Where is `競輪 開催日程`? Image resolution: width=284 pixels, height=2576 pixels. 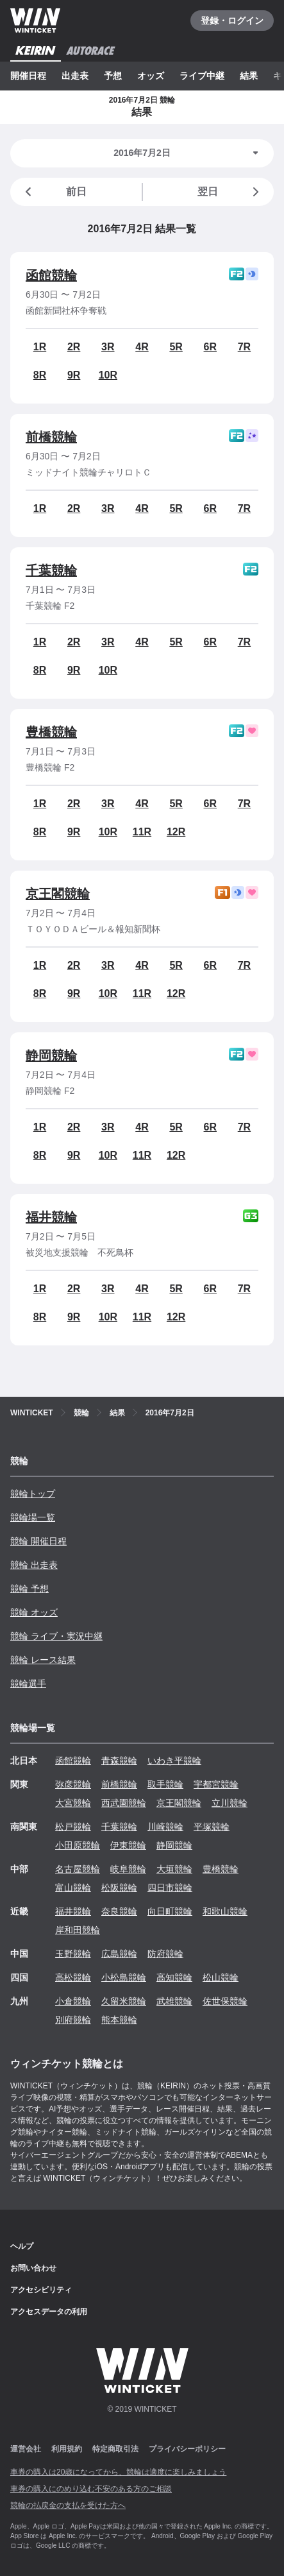 競輪 開催日程 is located at coordinates (38, 1541).